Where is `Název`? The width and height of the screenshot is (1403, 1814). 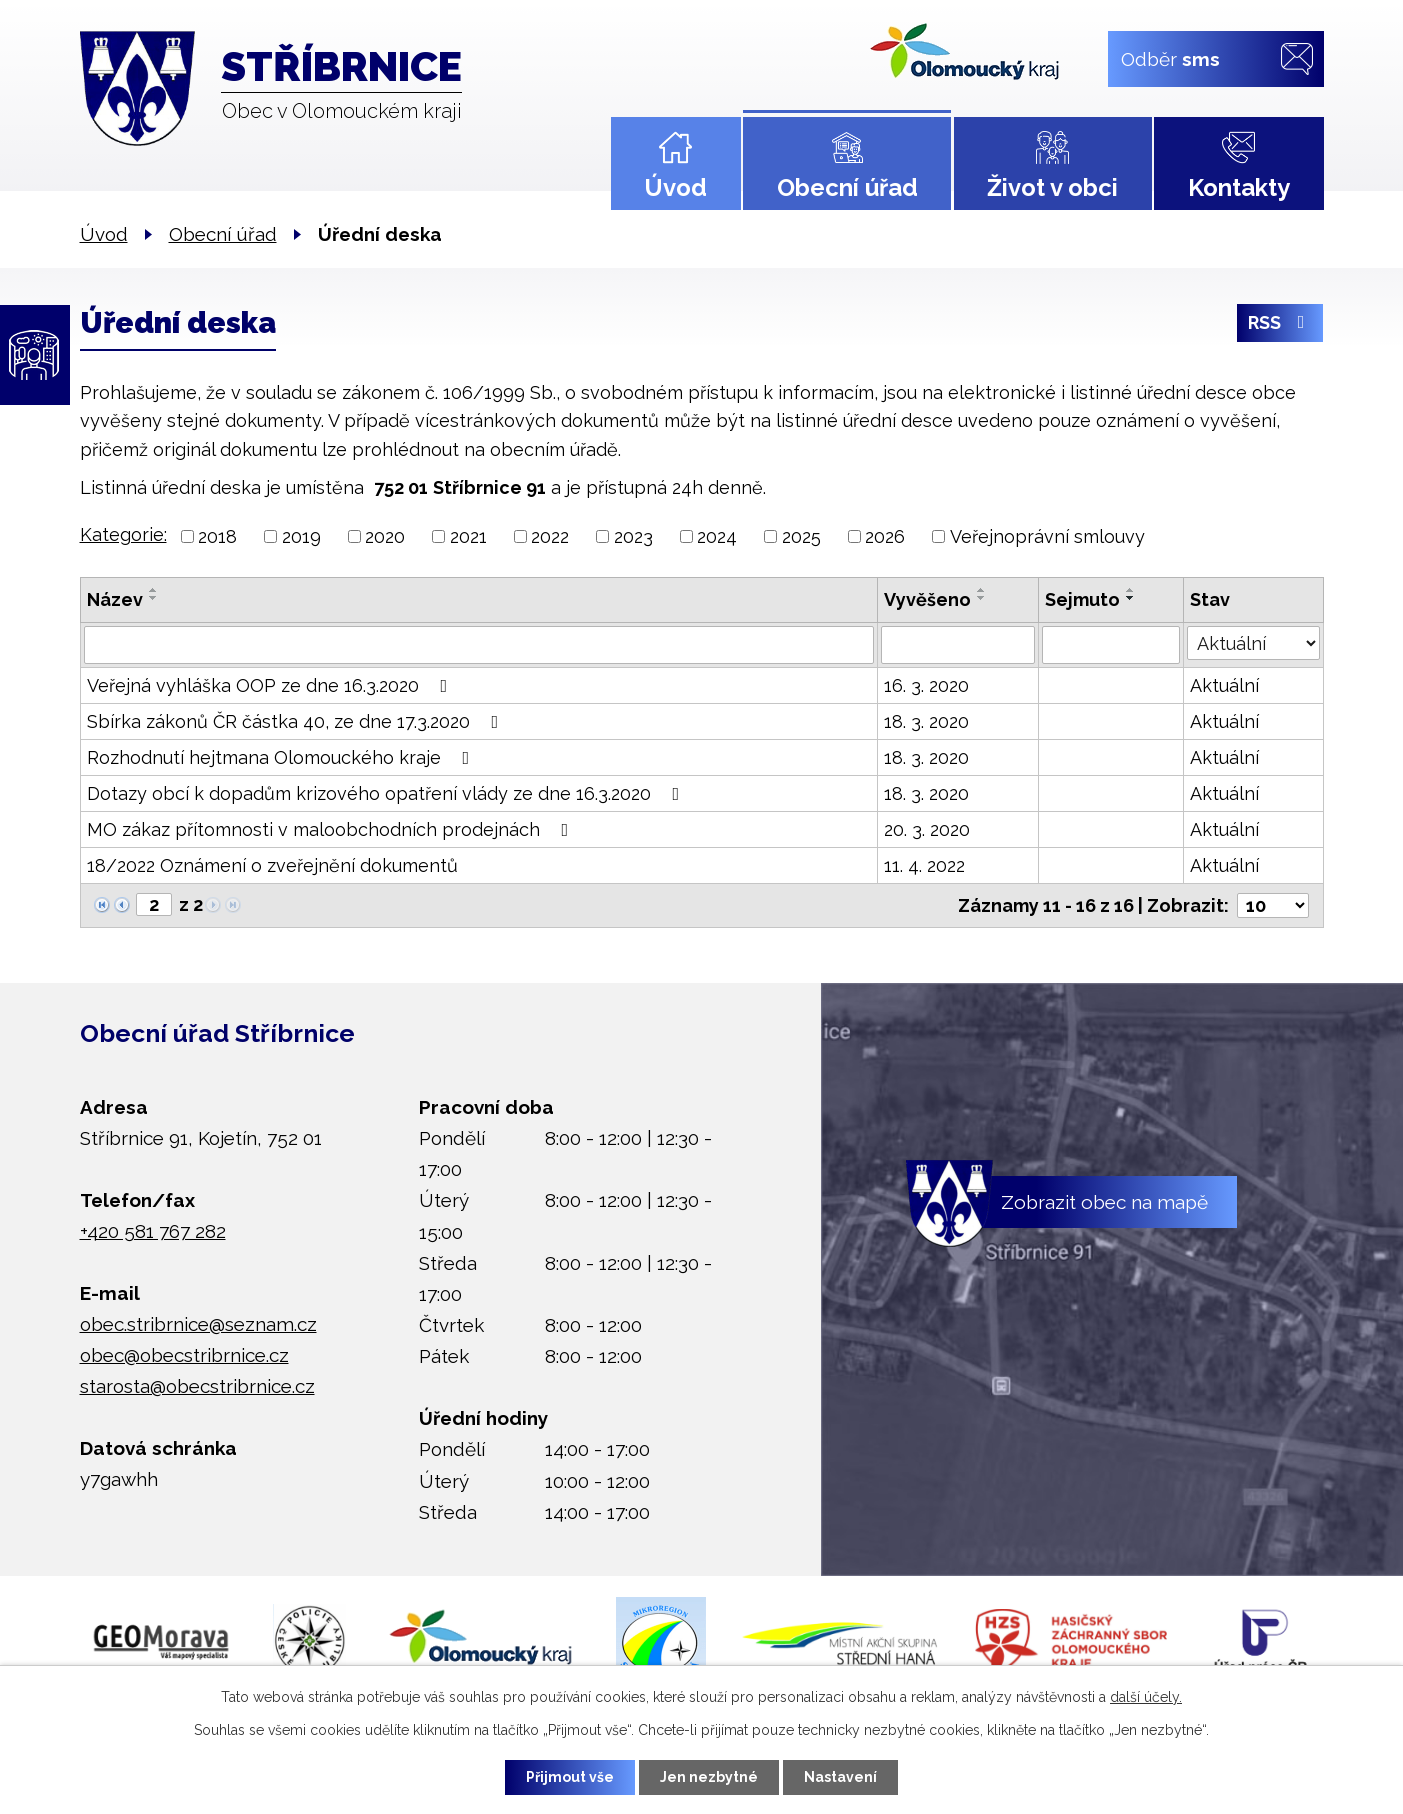
Název is located at coordinates (115, 599).